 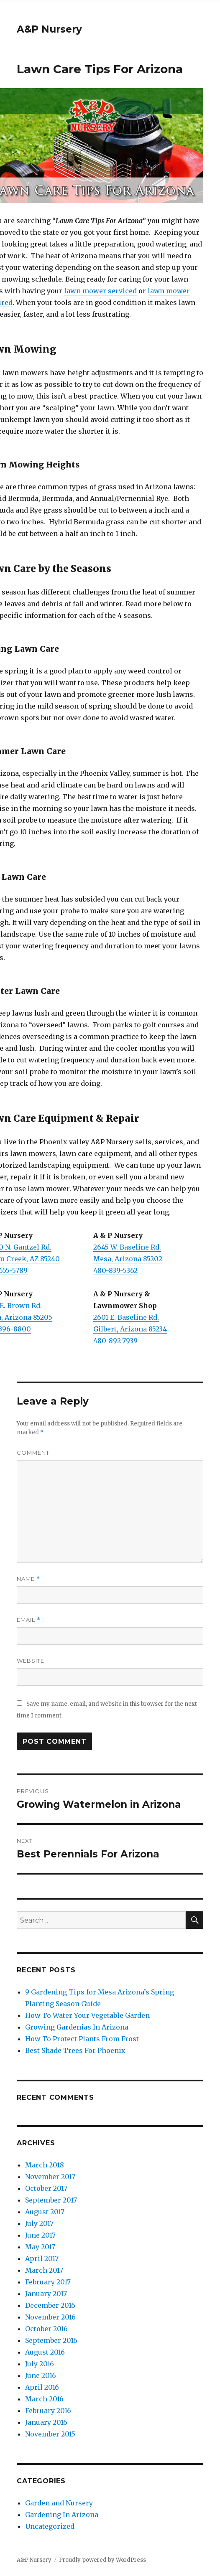 What do you see at coordinates (75, 2050) in the screenshot?
I see `Best Shade Trees For Phoenix` at bounding box center [75, 2050].